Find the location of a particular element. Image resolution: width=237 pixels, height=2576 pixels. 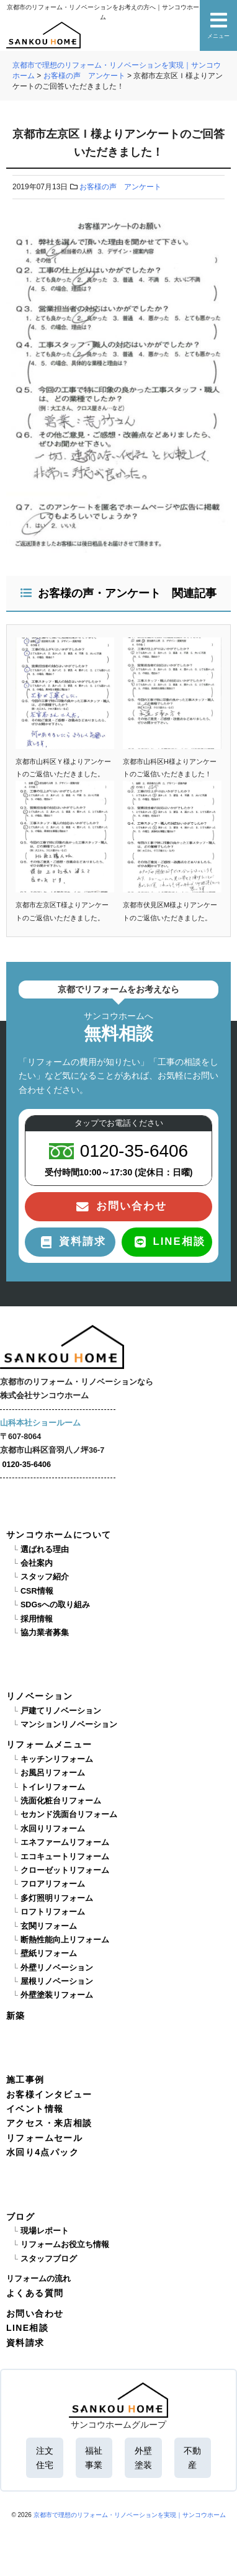

福祉事業 is located at coordinates (93, 2457).